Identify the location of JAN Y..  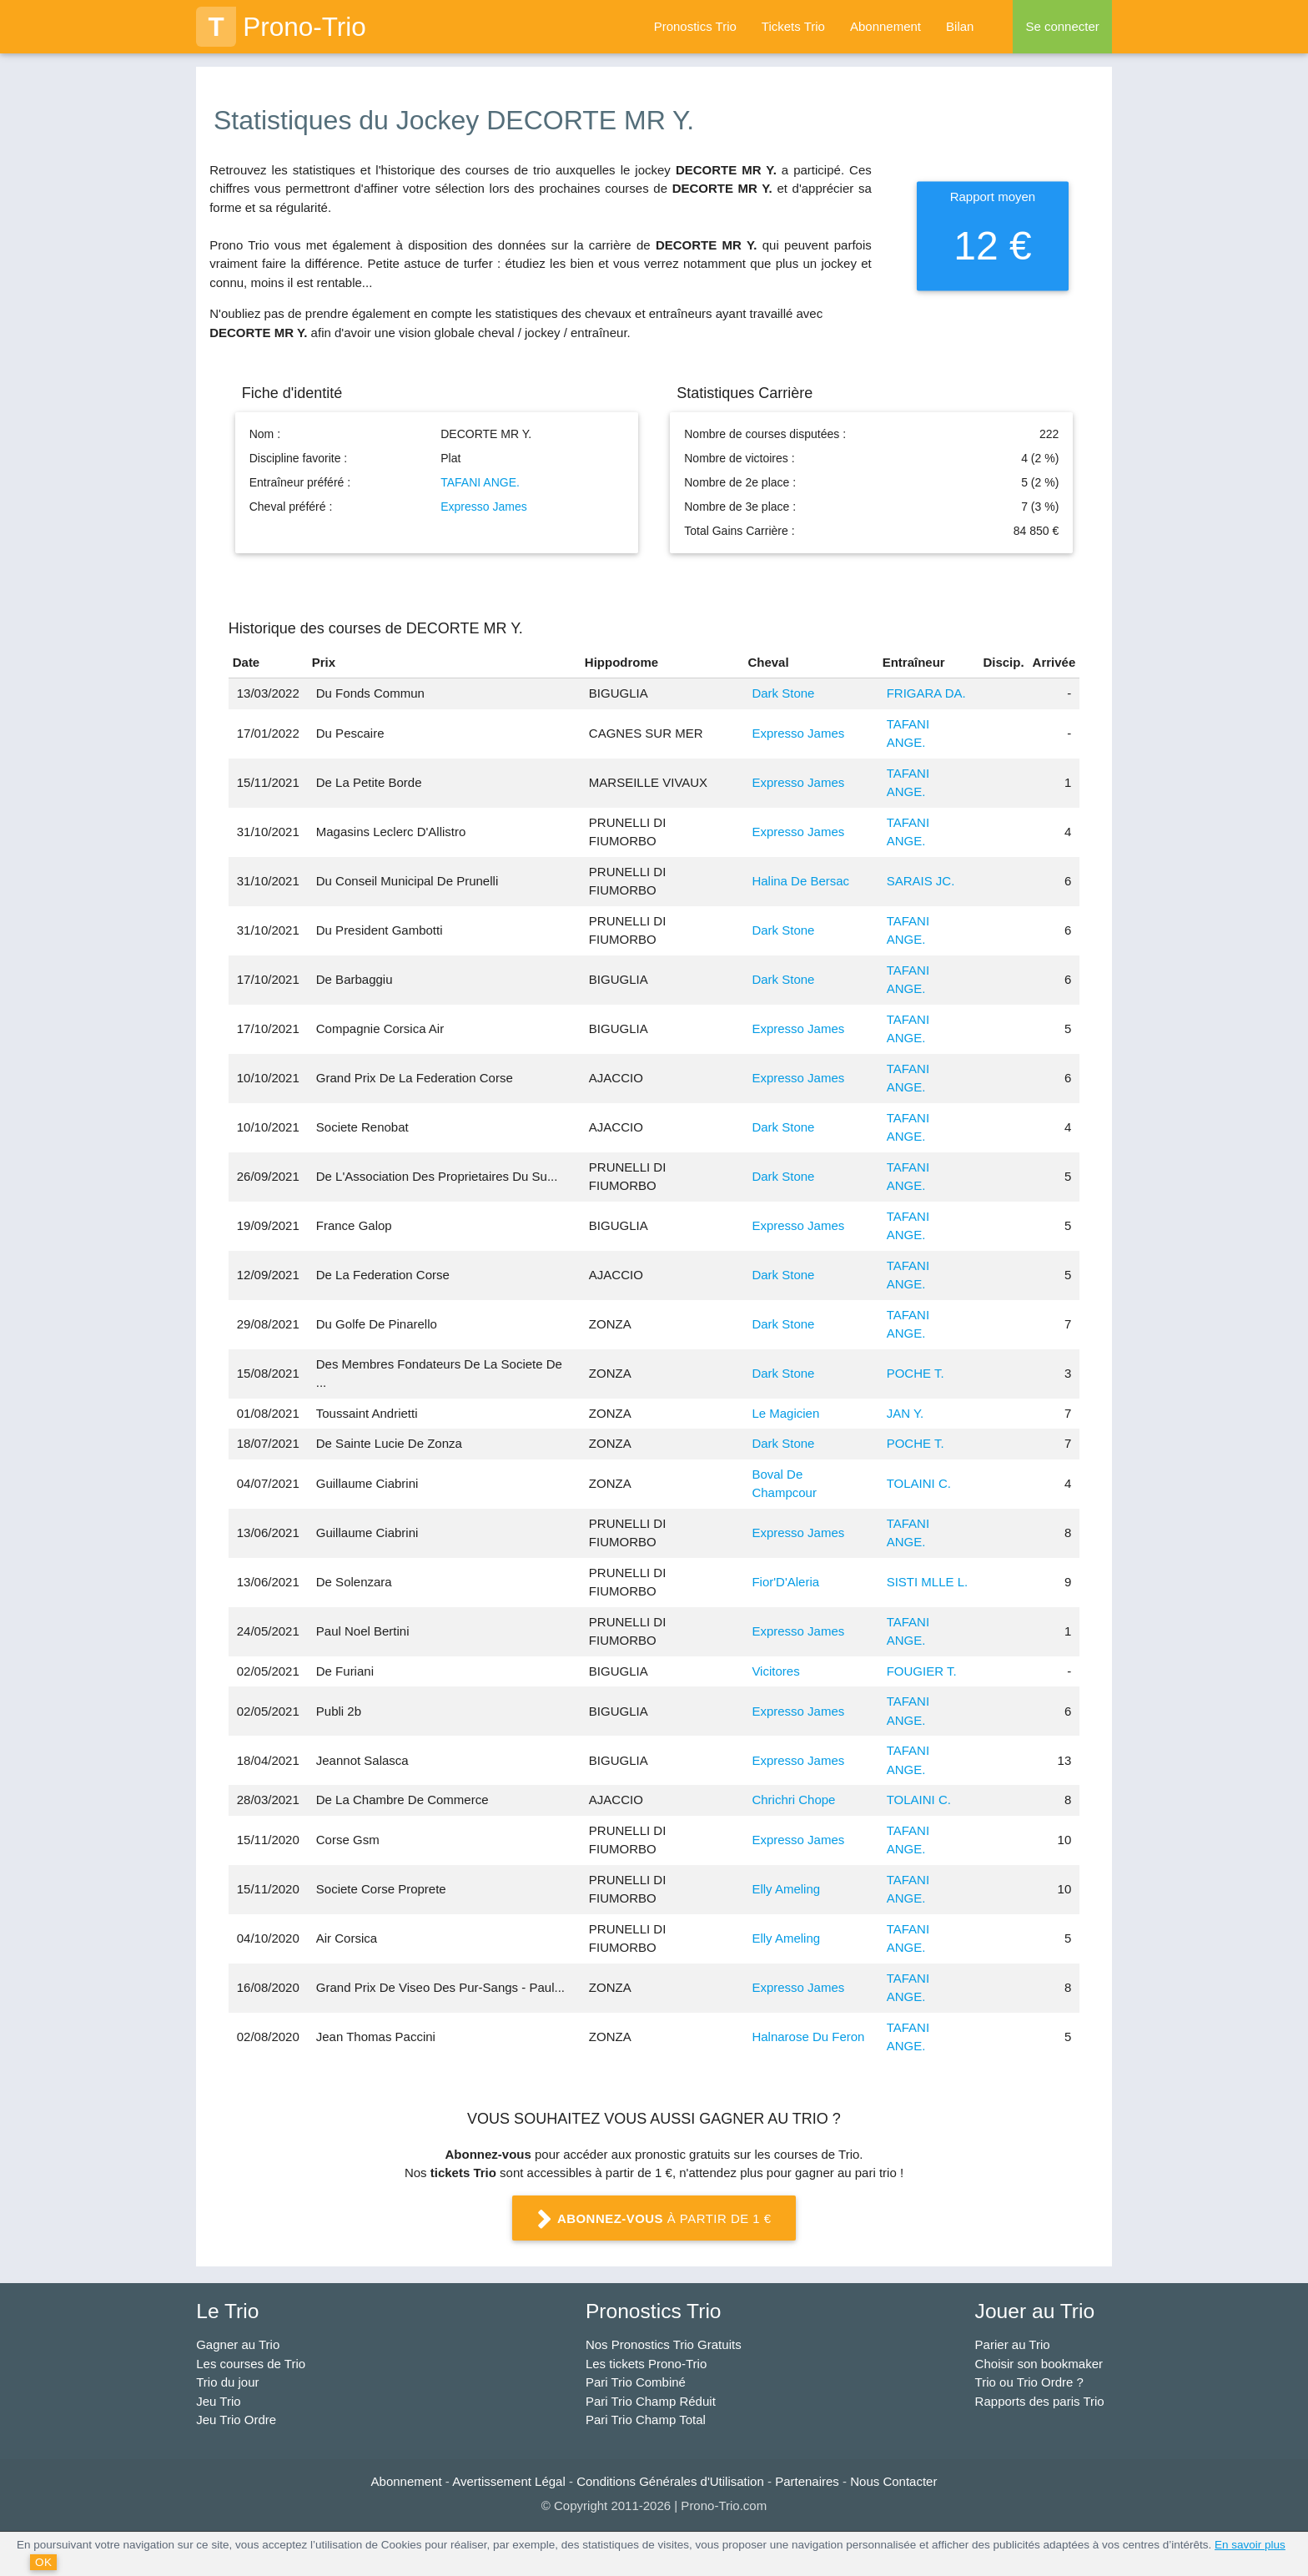
(905, 1413).